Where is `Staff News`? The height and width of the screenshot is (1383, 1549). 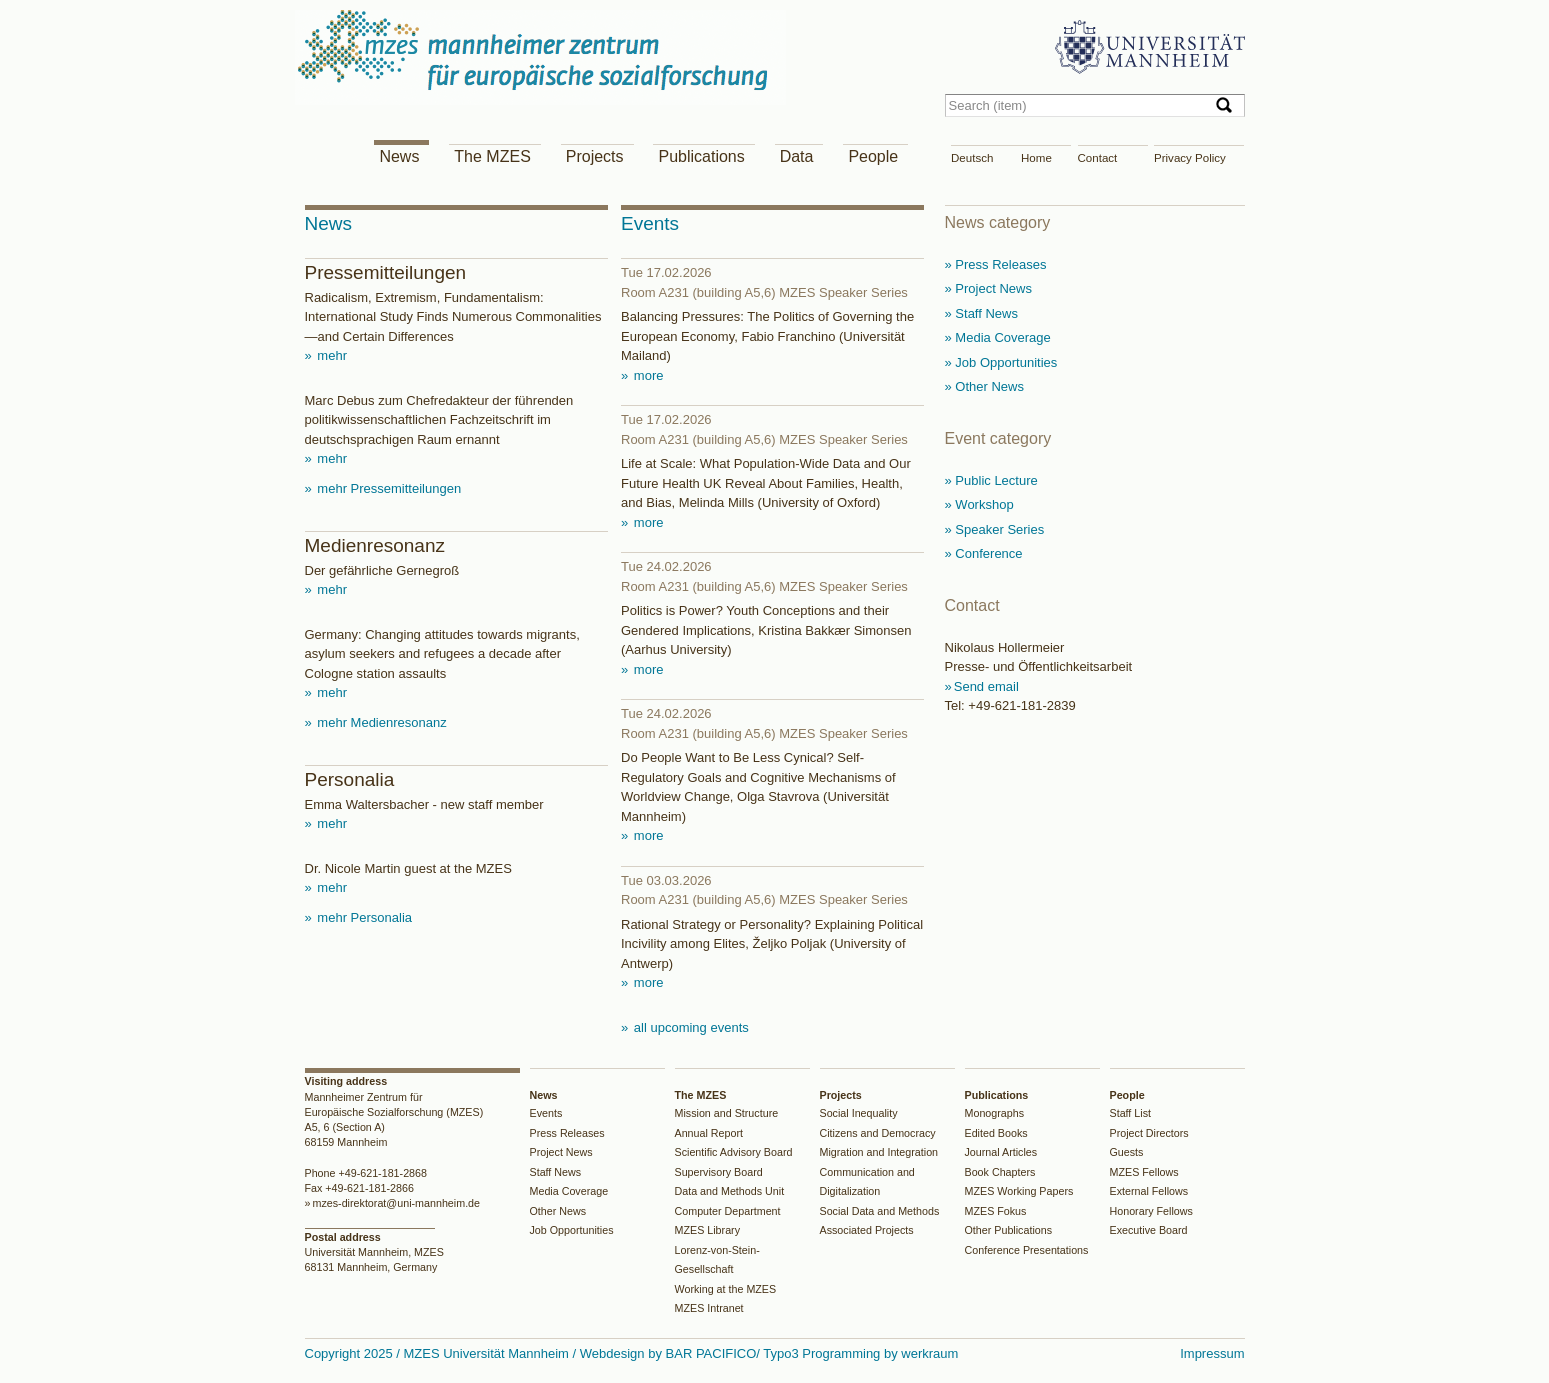 Staff News is located at coordinates (556, 1172).